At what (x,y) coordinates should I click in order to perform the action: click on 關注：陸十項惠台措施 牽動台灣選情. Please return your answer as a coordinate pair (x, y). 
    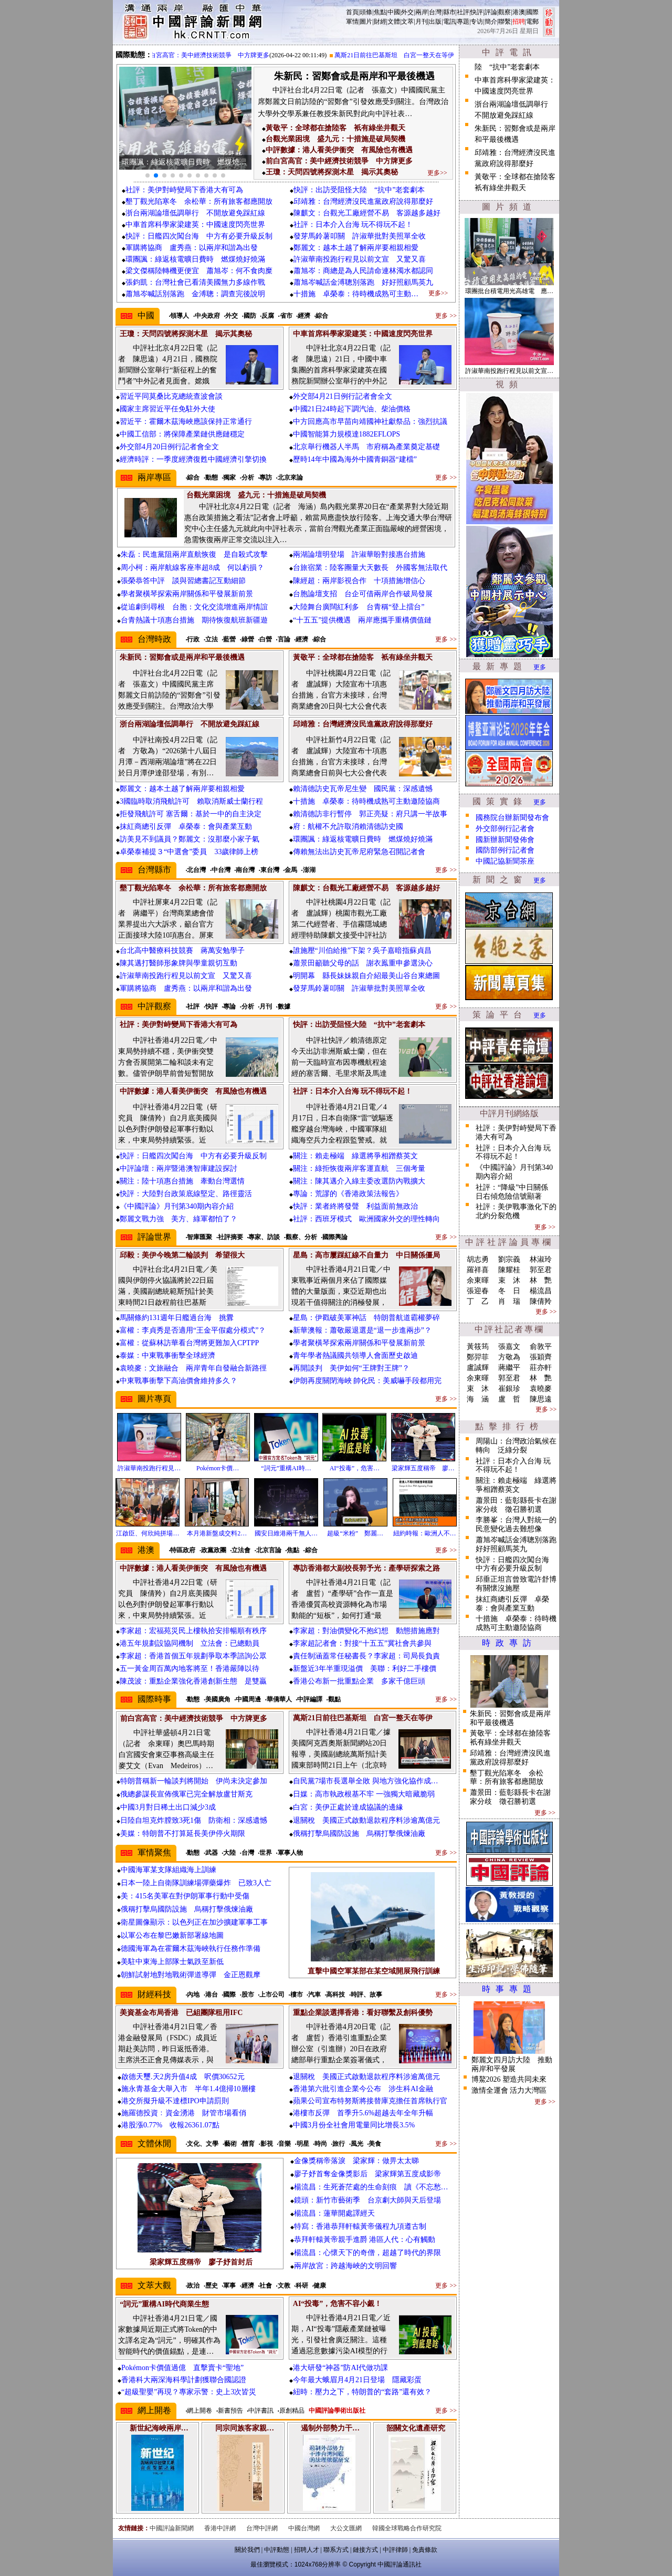
    Looking at the image, I should click on (182, 1181).